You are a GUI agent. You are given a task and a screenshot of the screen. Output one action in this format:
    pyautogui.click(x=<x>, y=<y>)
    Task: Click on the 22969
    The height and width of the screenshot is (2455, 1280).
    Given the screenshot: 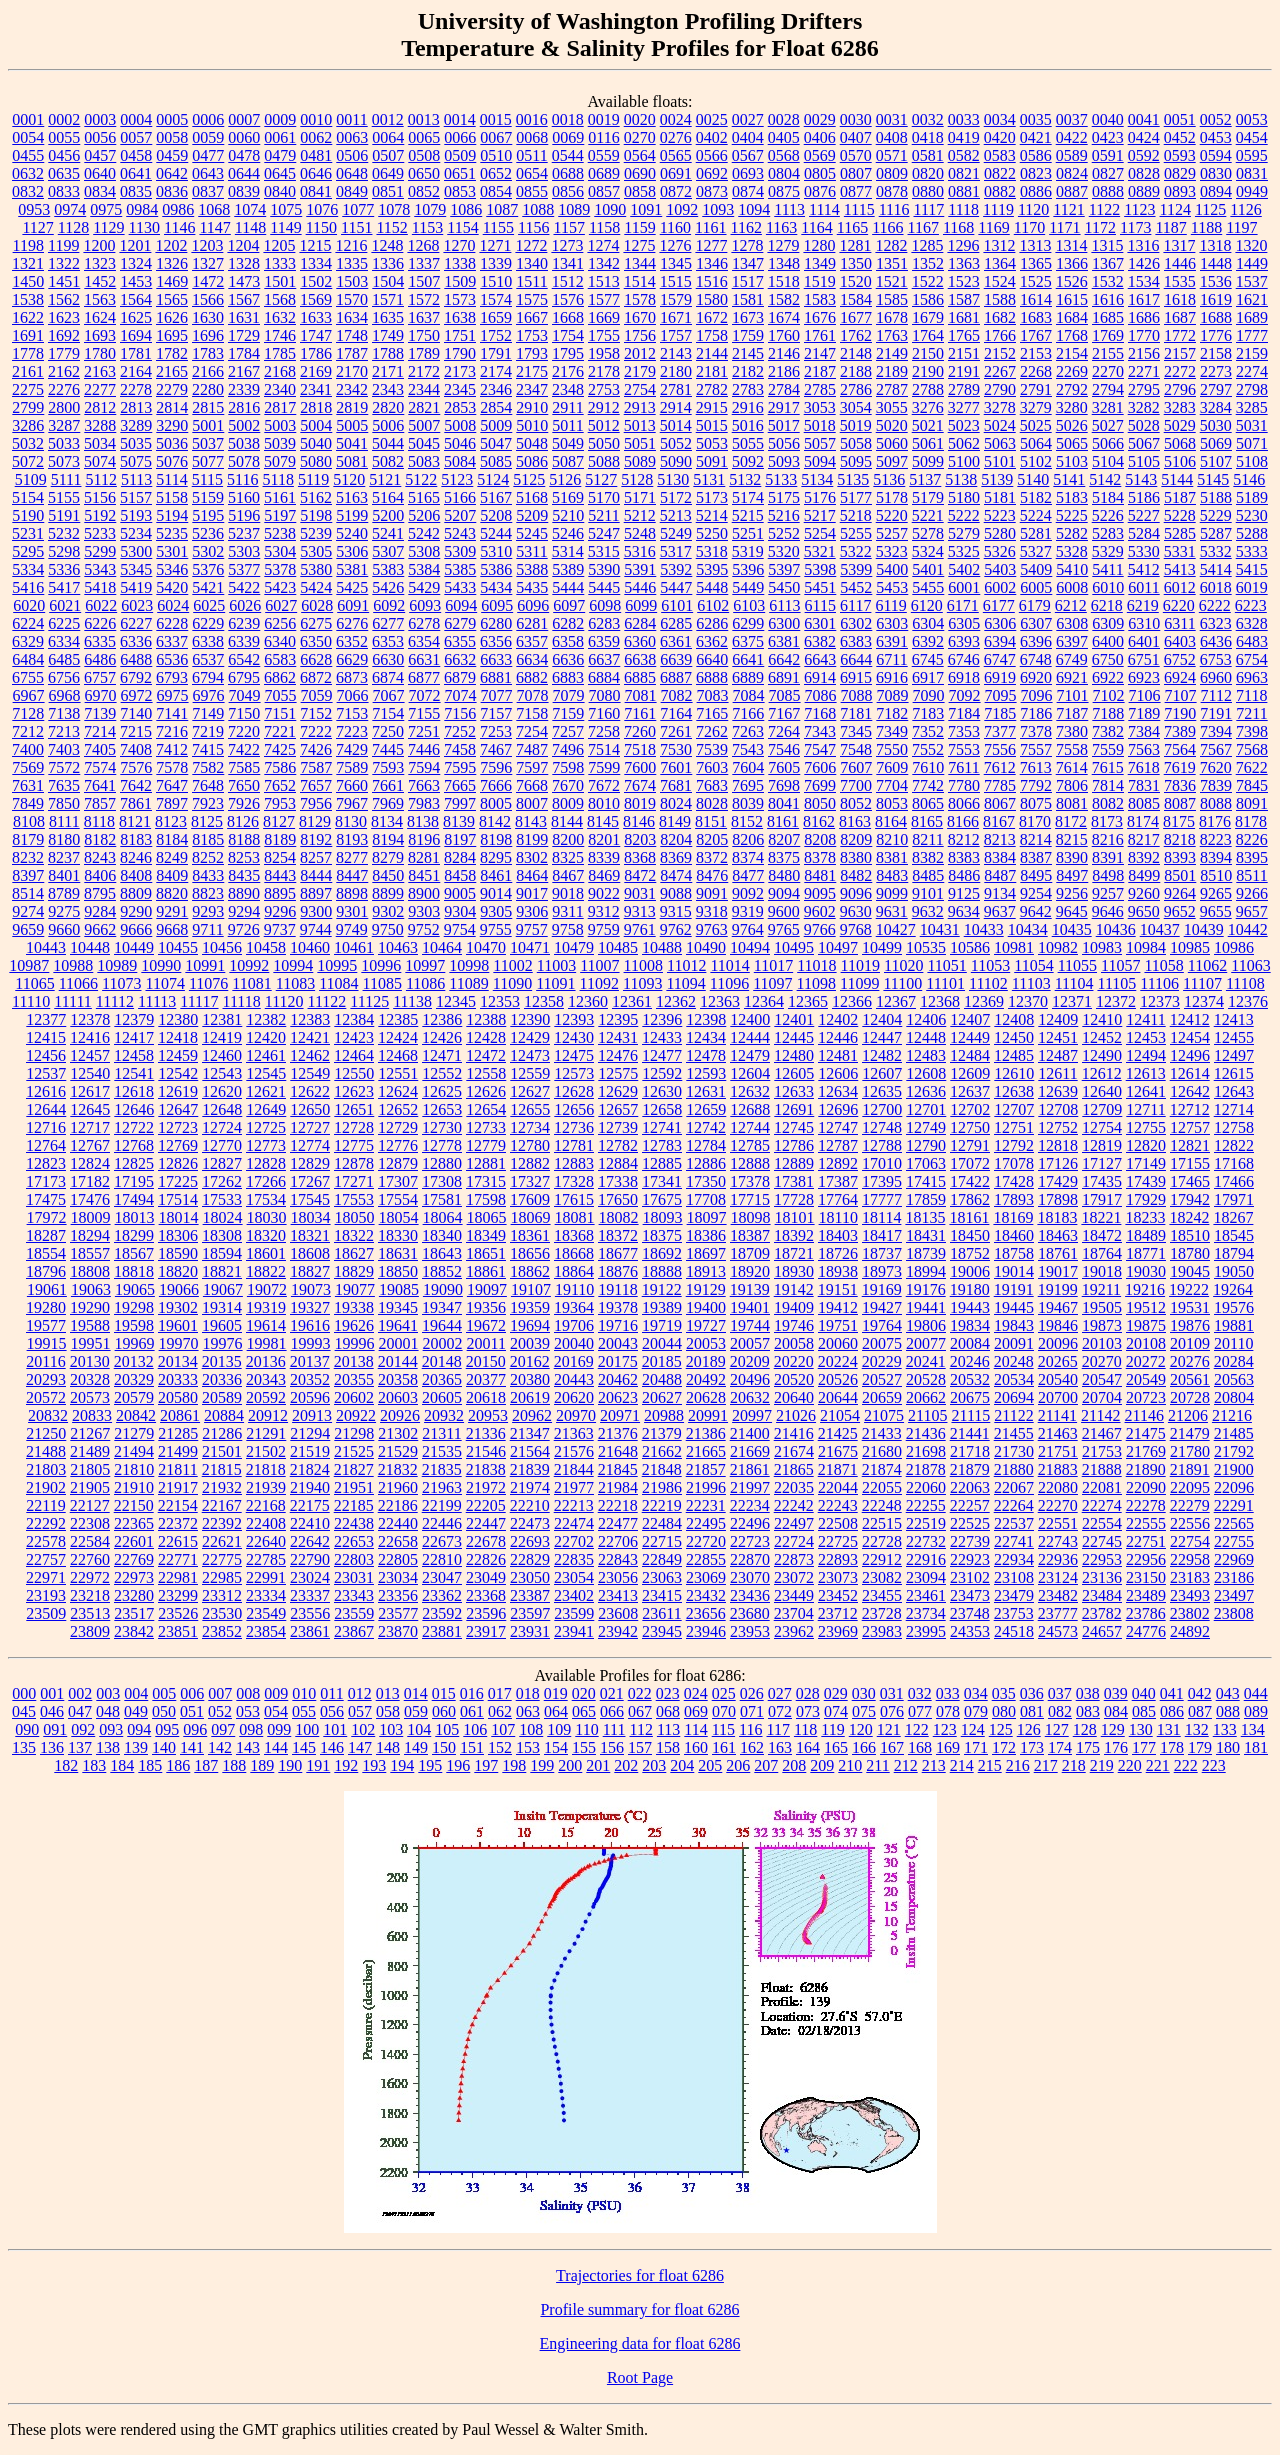 What is the action you would take?
    pyautogui.click(x=1234, y=1559)
    